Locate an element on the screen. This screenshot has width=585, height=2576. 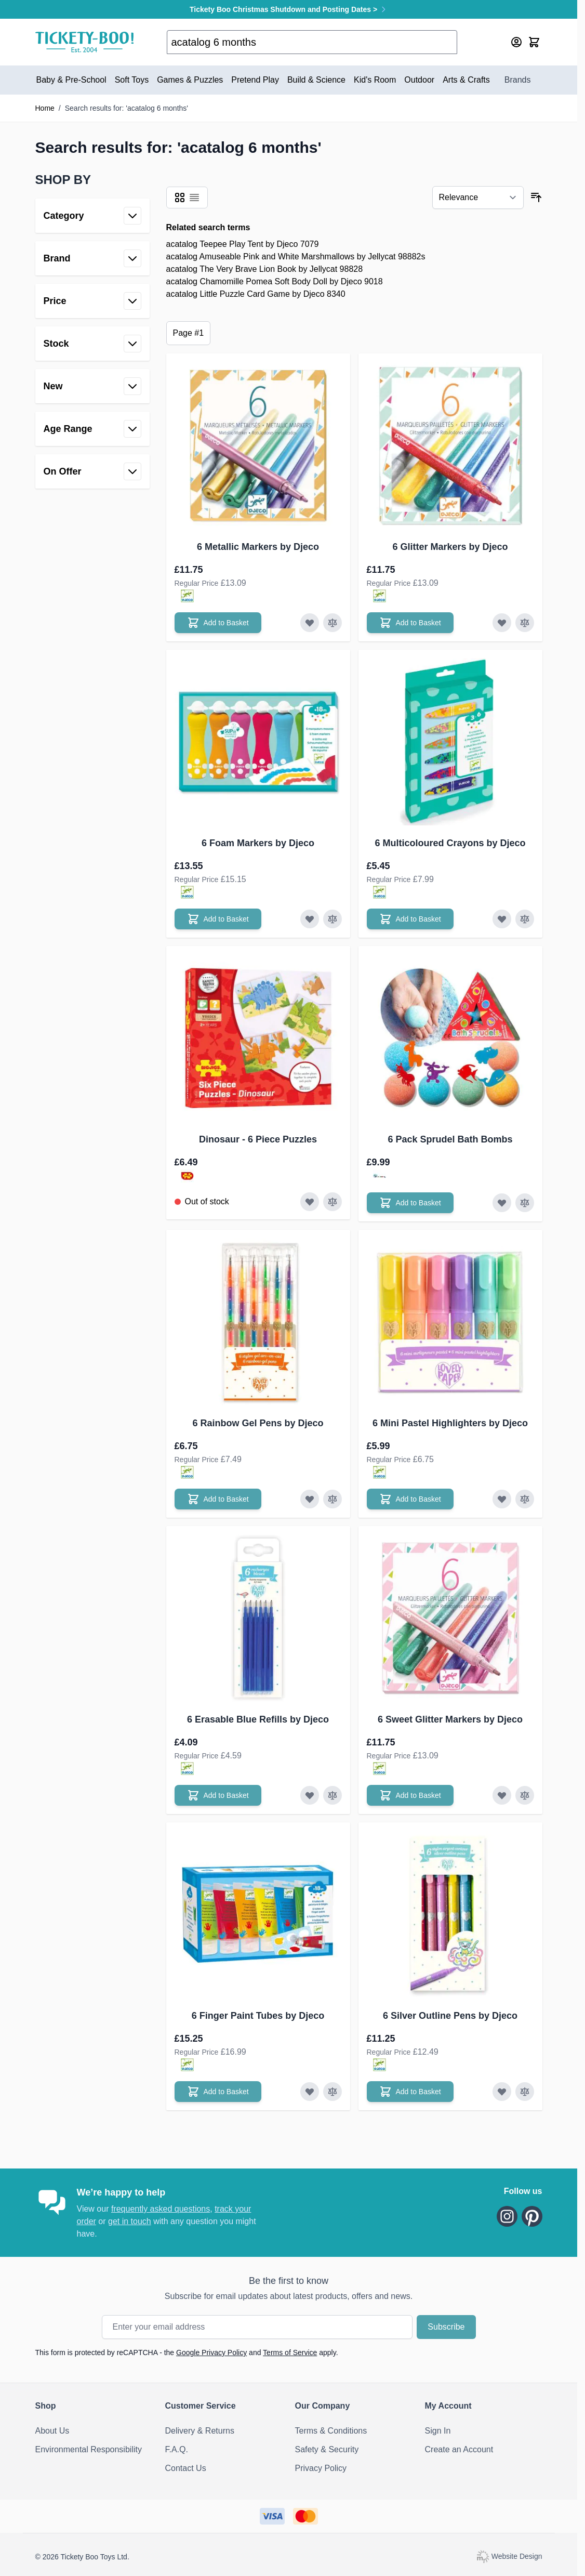
[Products view mode - List] is located at coordinates (194, 197).